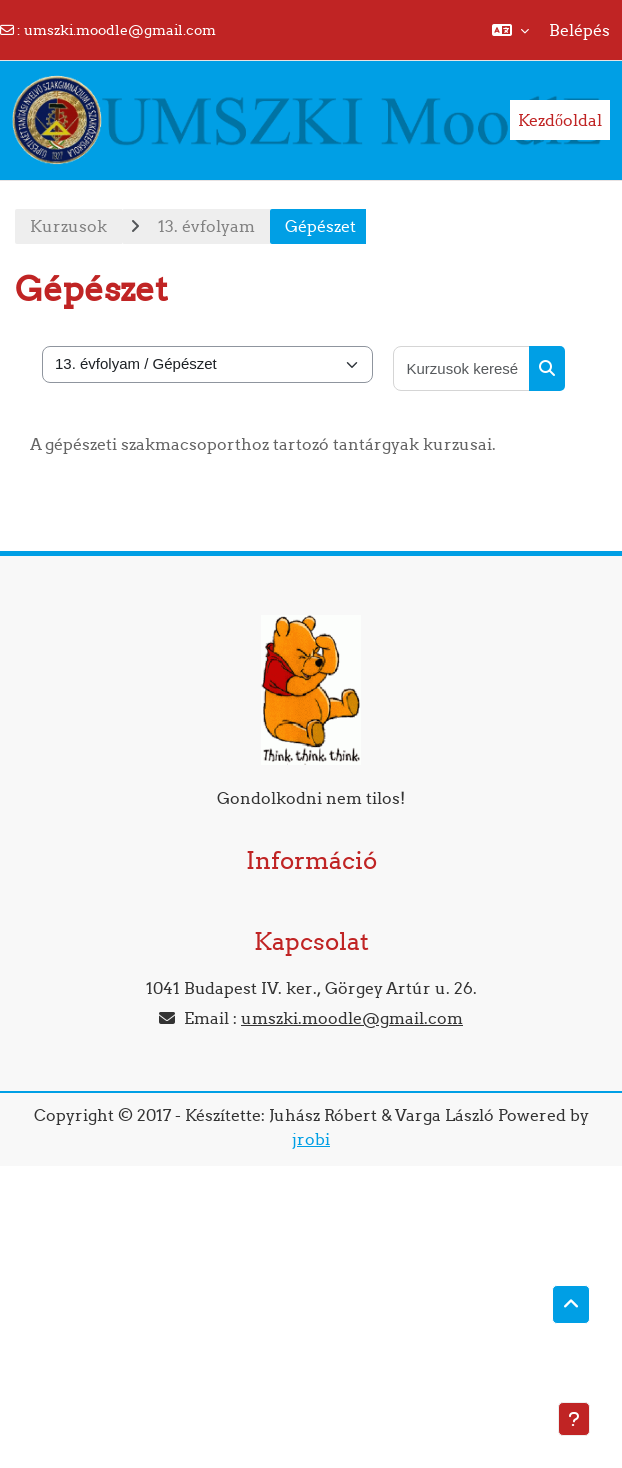  What do you see at coordinates (579, 30) in the screenshot?
I see `Belépés` at bounding box center [579, 30].